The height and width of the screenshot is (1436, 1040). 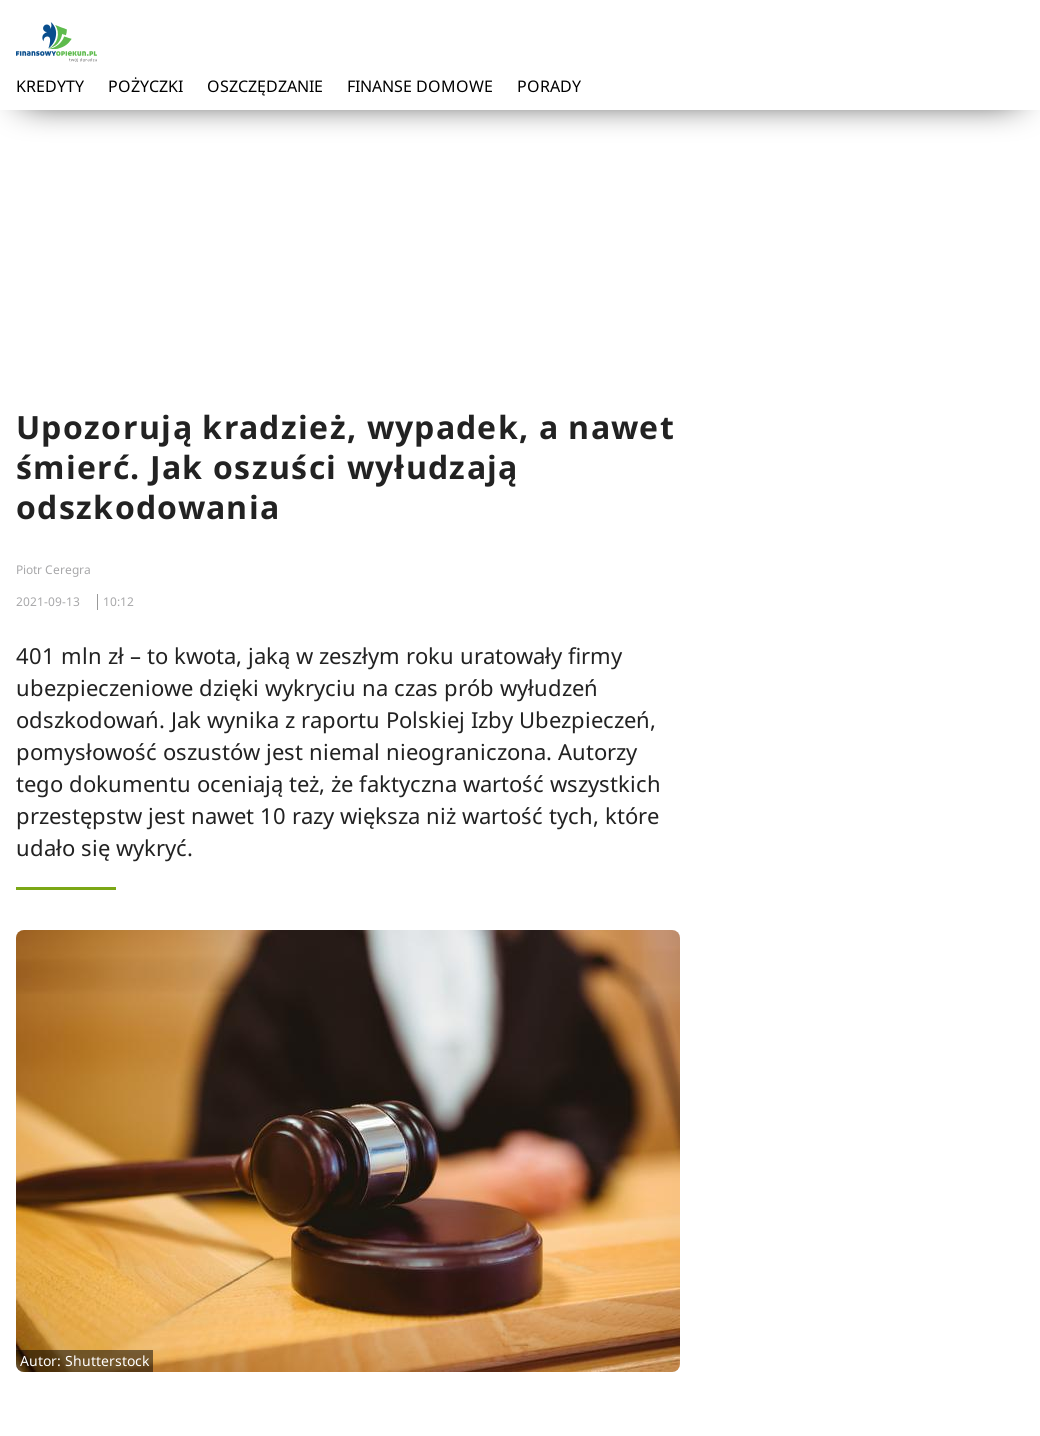 What do you see at coordinates (145, 86) in the screenshot?
I see `Pożyczki` at bounding box center [145, 86].